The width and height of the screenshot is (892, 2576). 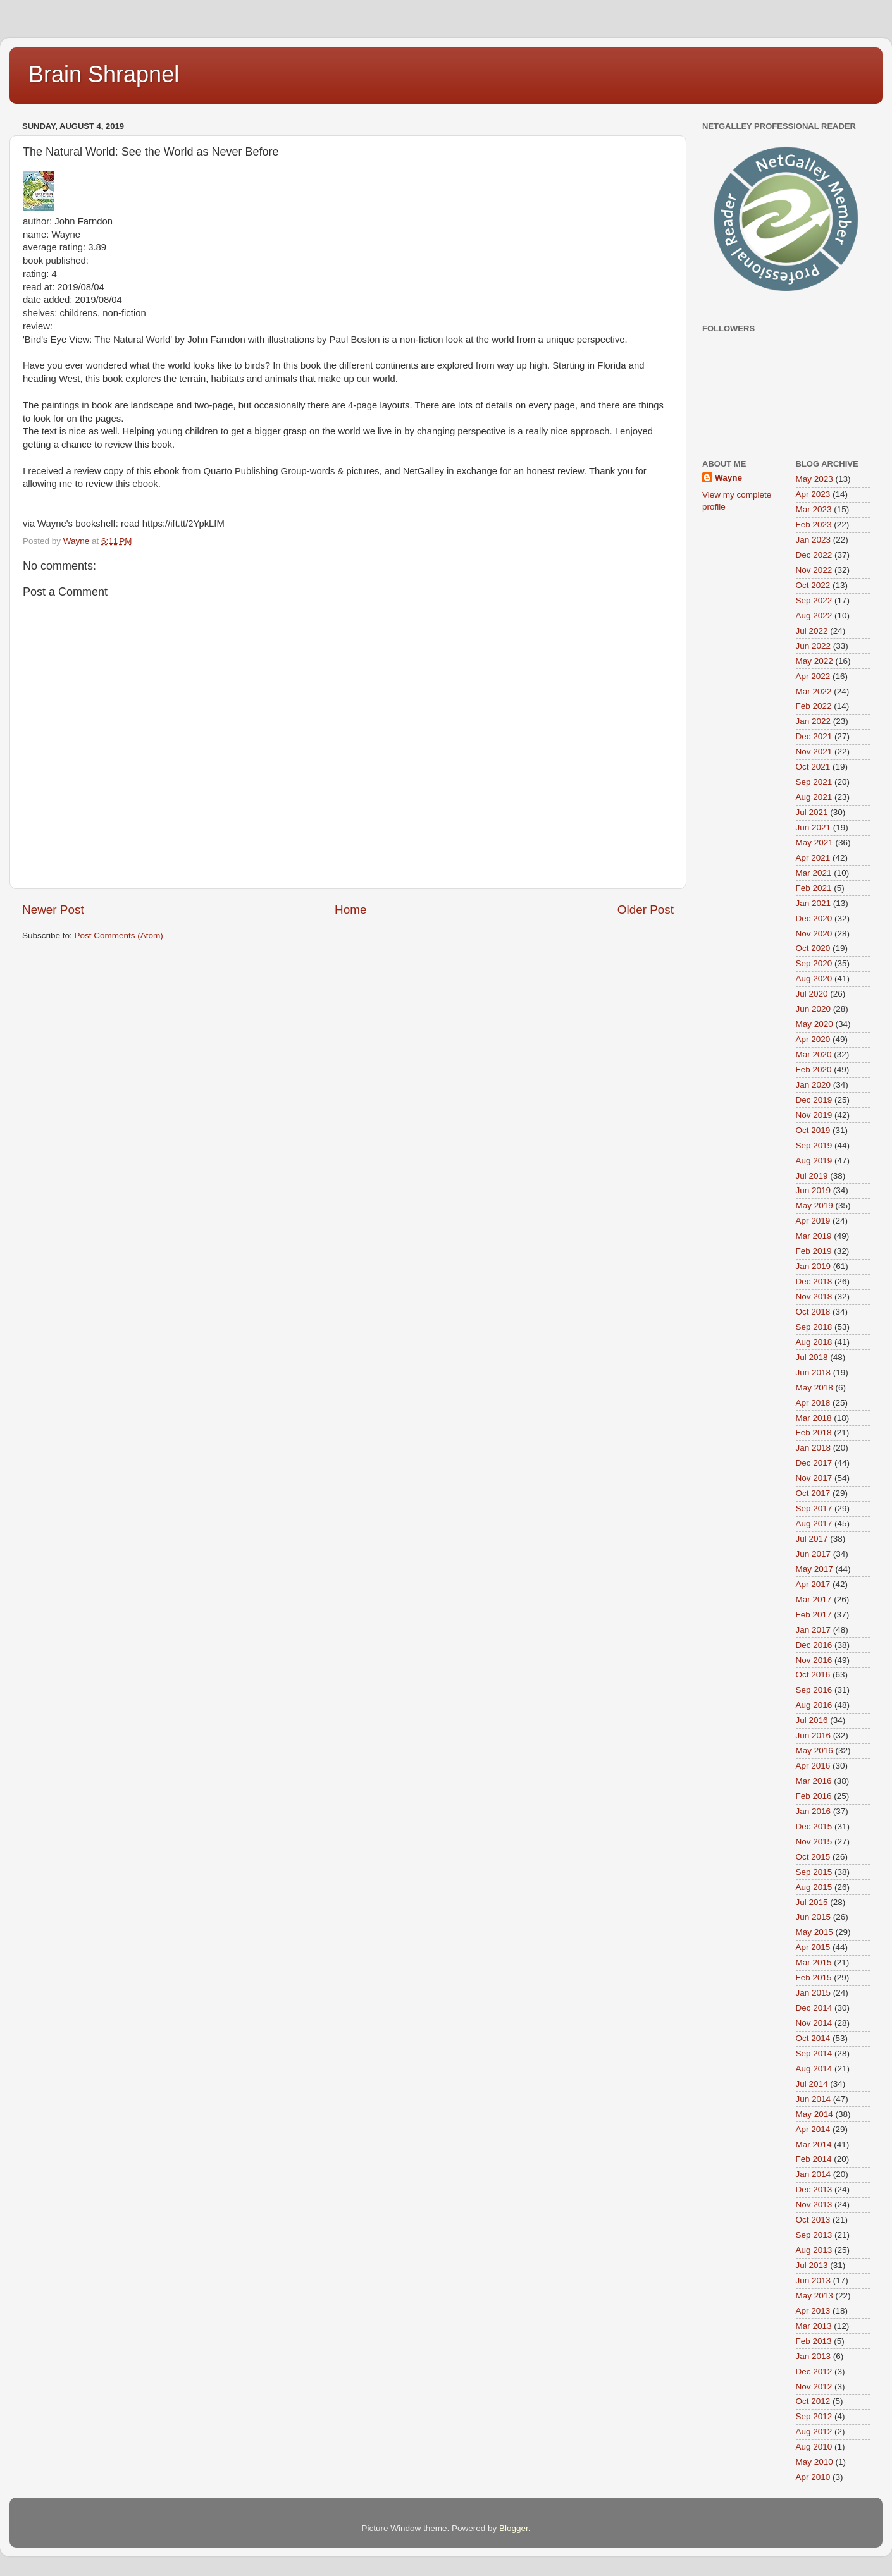 What do you see at coordinates (814, 509) in the screenshot?
I see `Mar 2023` at bounding box center [814, 509].